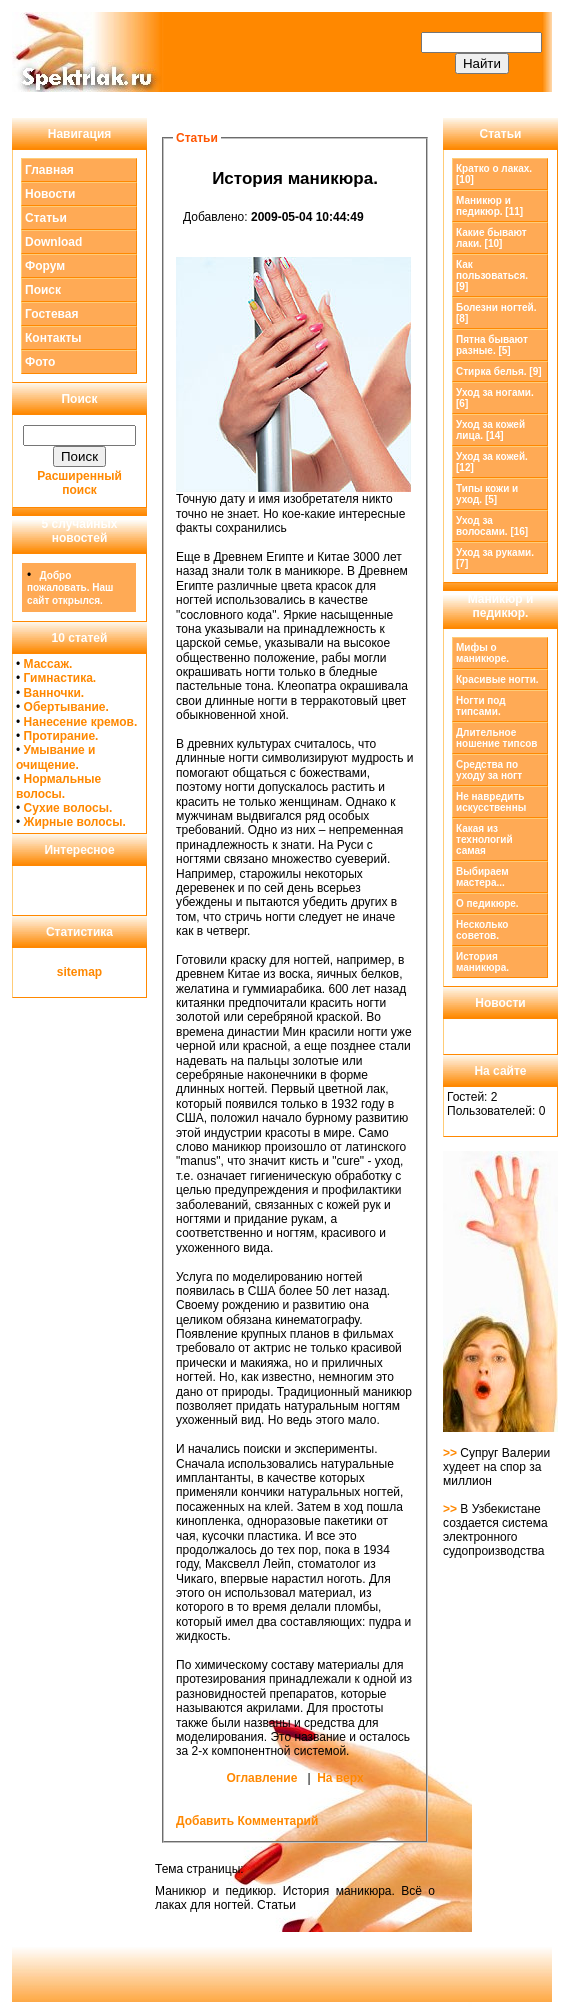 The height and width of the screenshot is (2014, 570). I want to click on Уход за кожей. [12], so click(492, 462).